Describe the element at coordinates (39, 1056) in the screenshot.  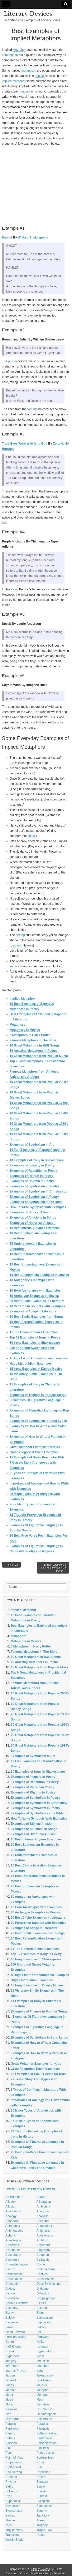
I see `10 Great Metaphors from Popular Music` at that location.